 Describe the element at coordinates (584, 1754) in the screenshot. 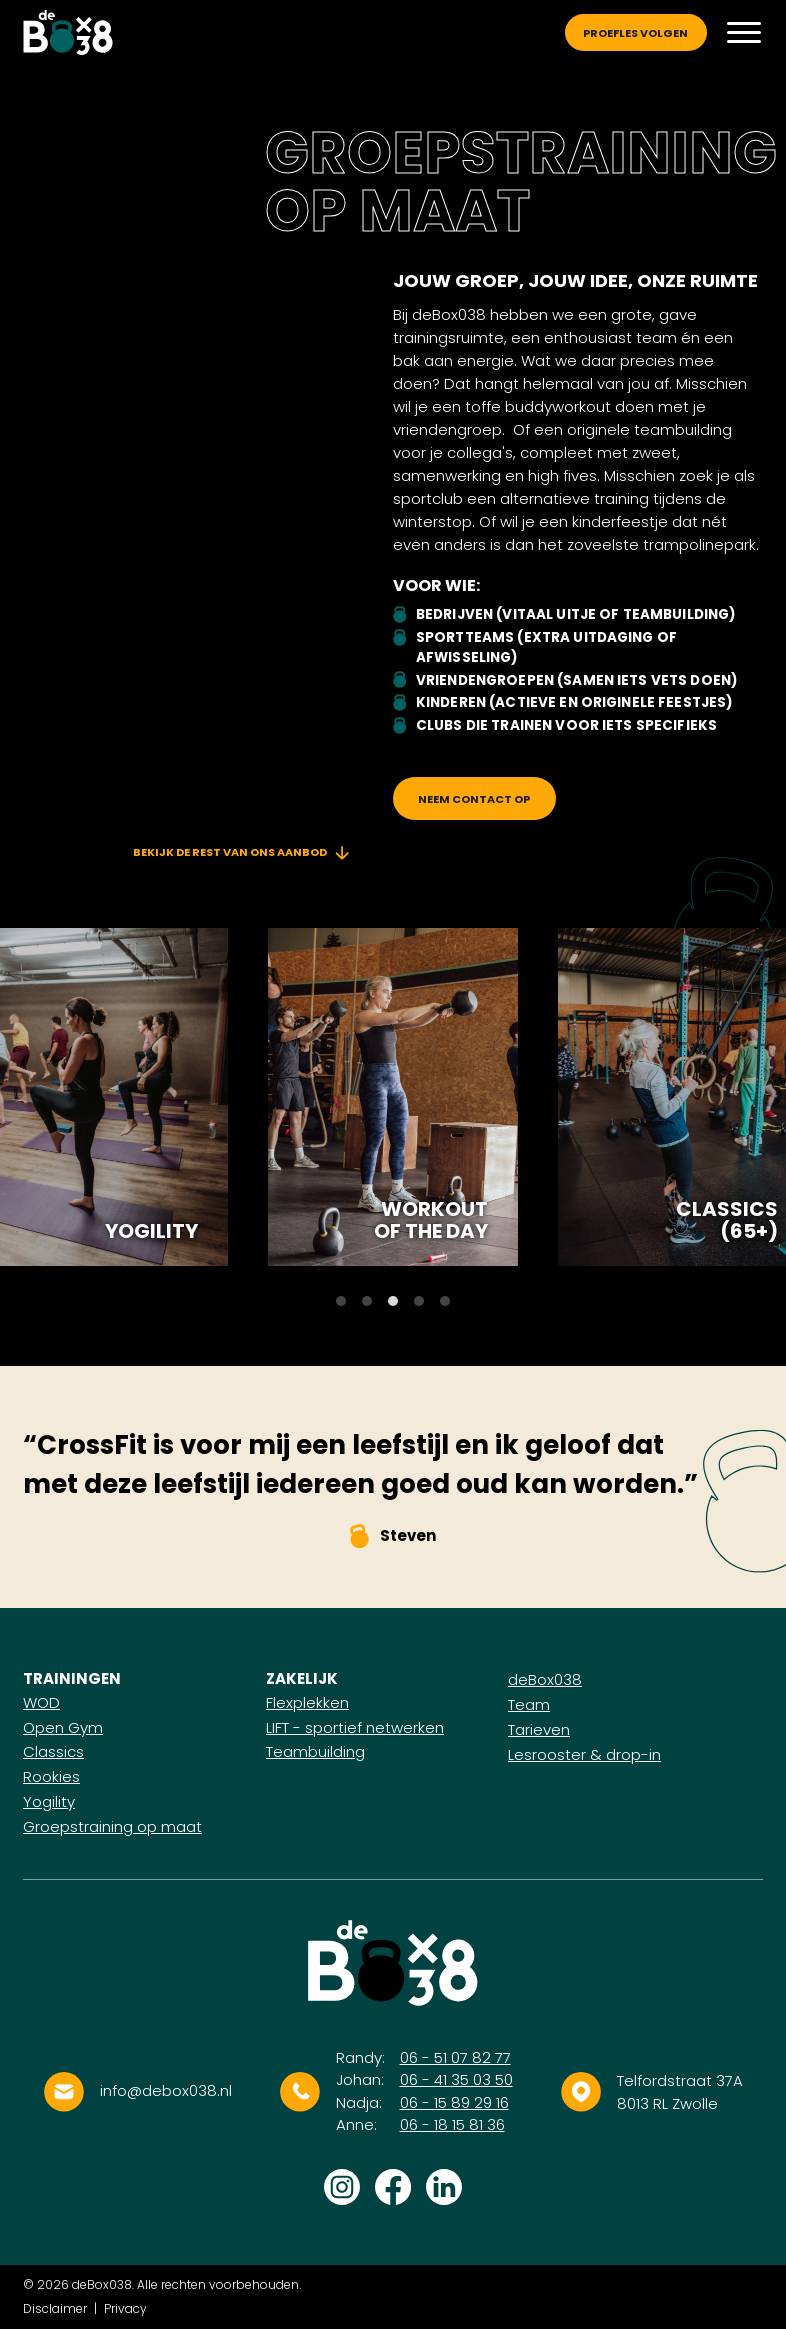

I see `Lesrooster & drop-in` at that location.